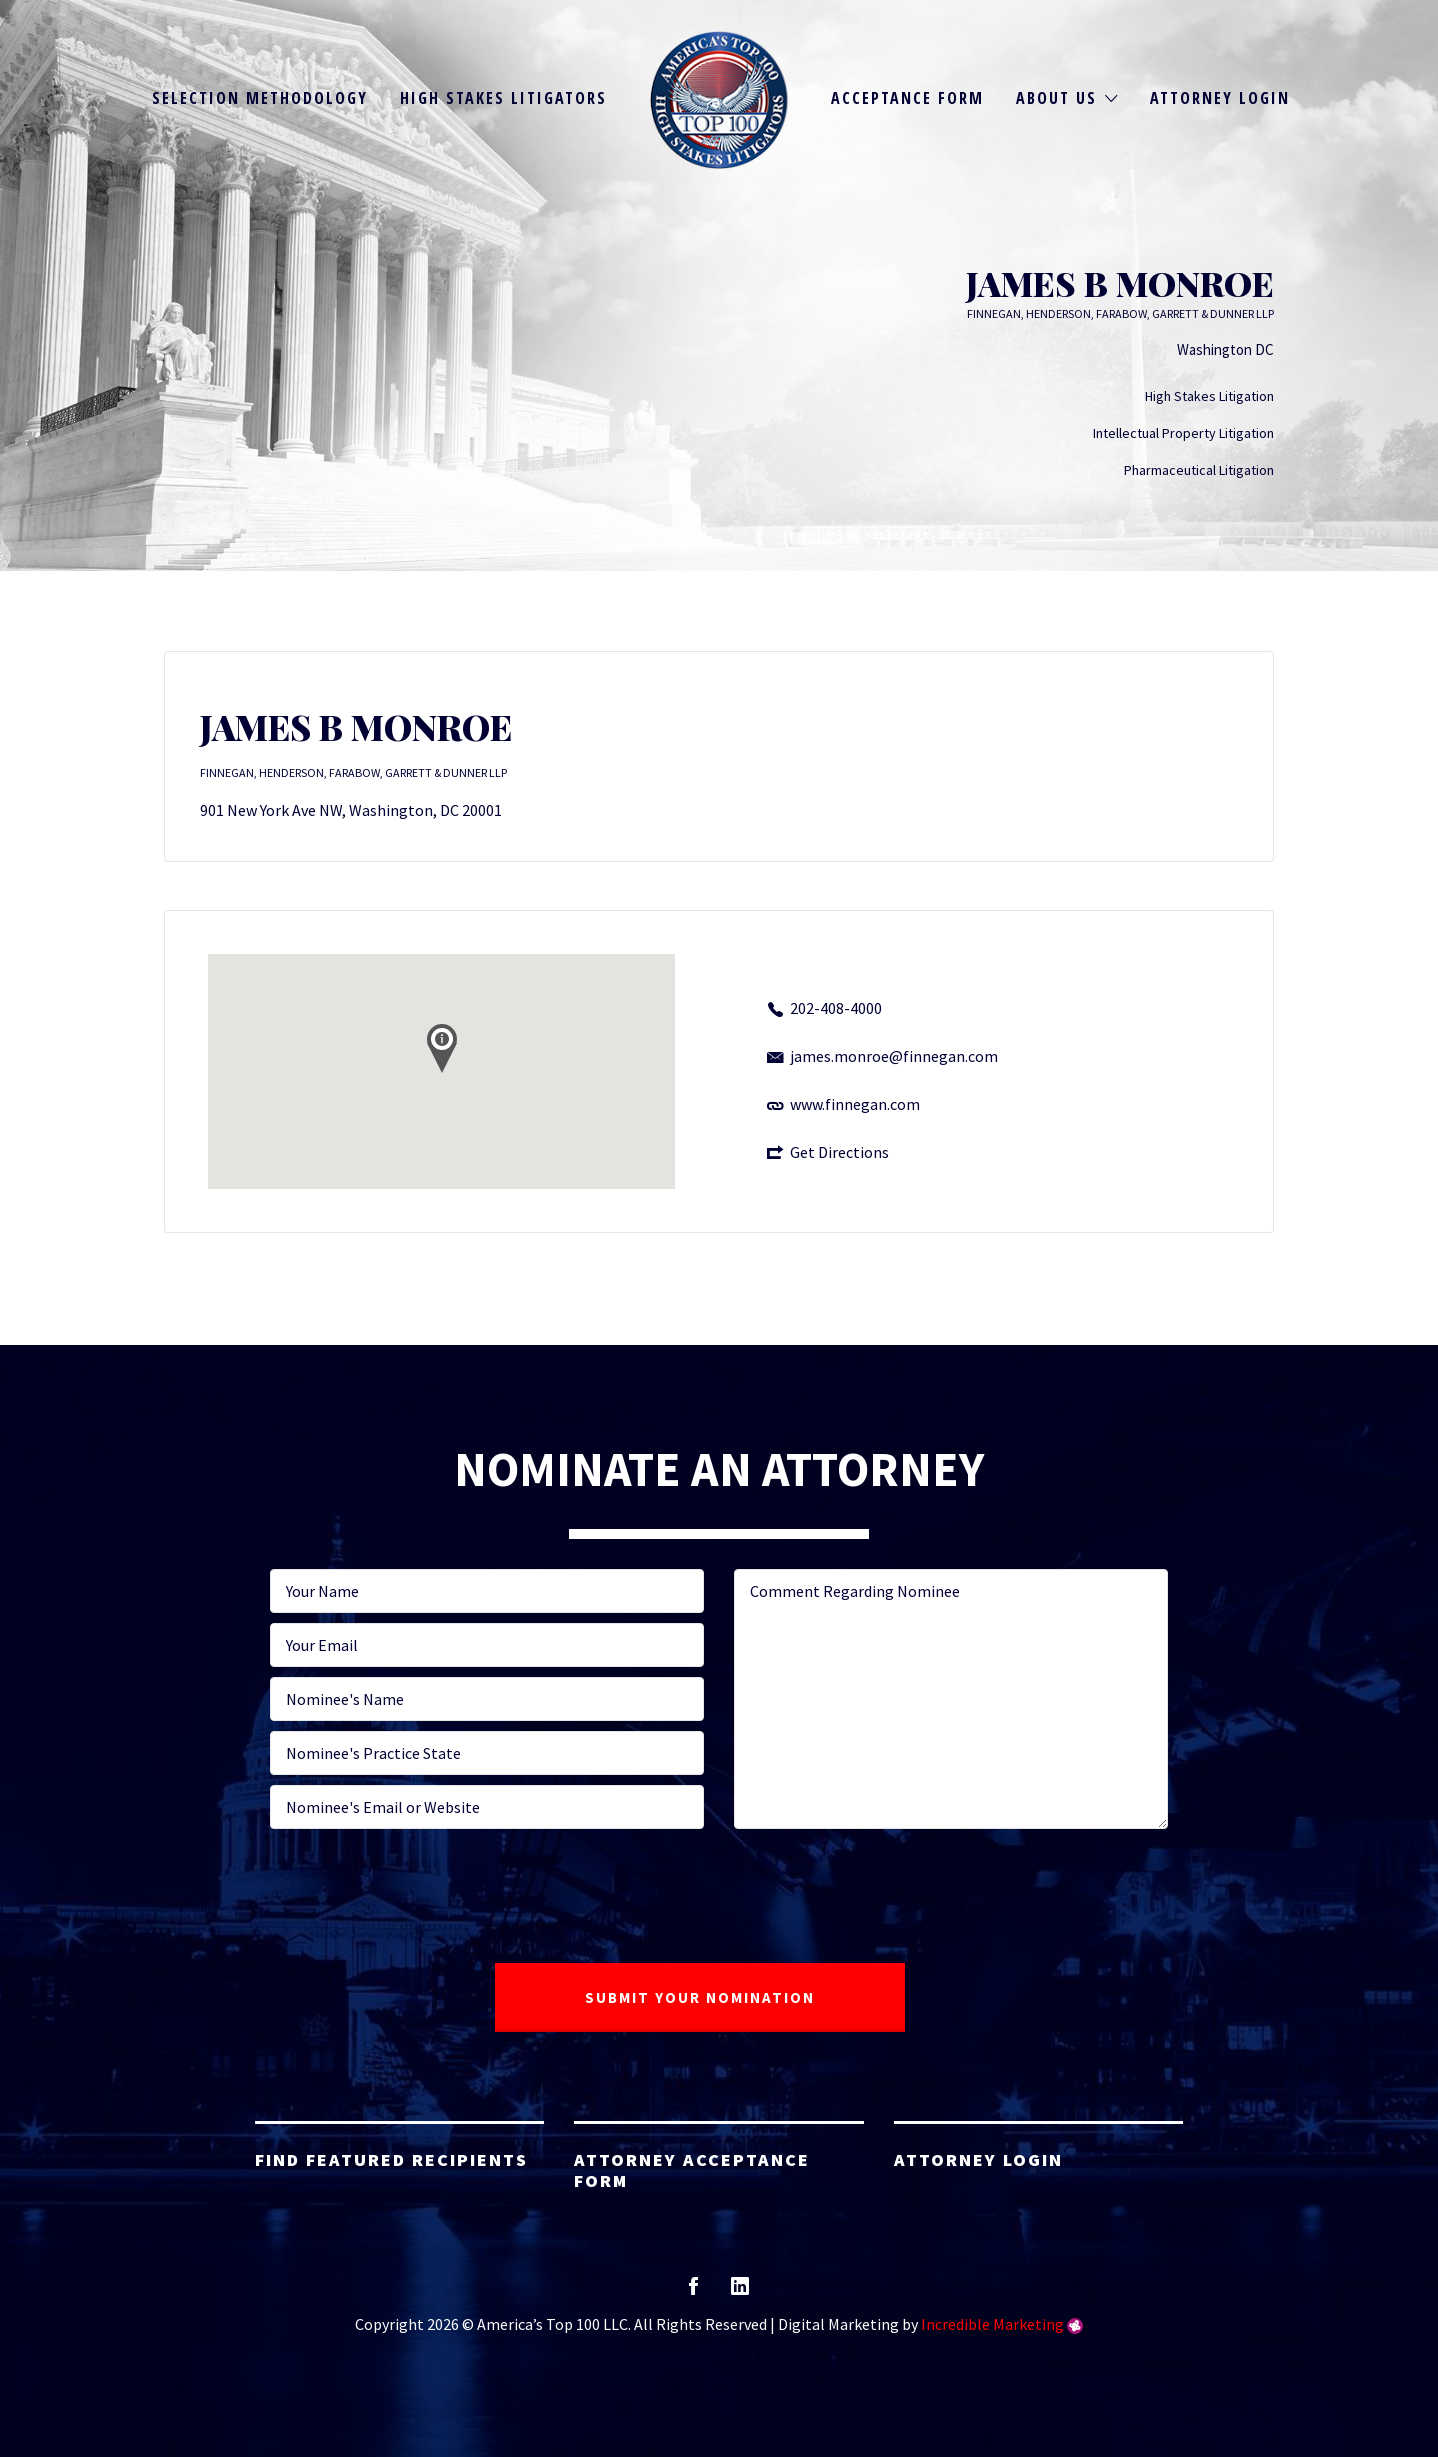 The image size is (1438, 2457). I want to click on Selection Methodology, so click(260, 98).